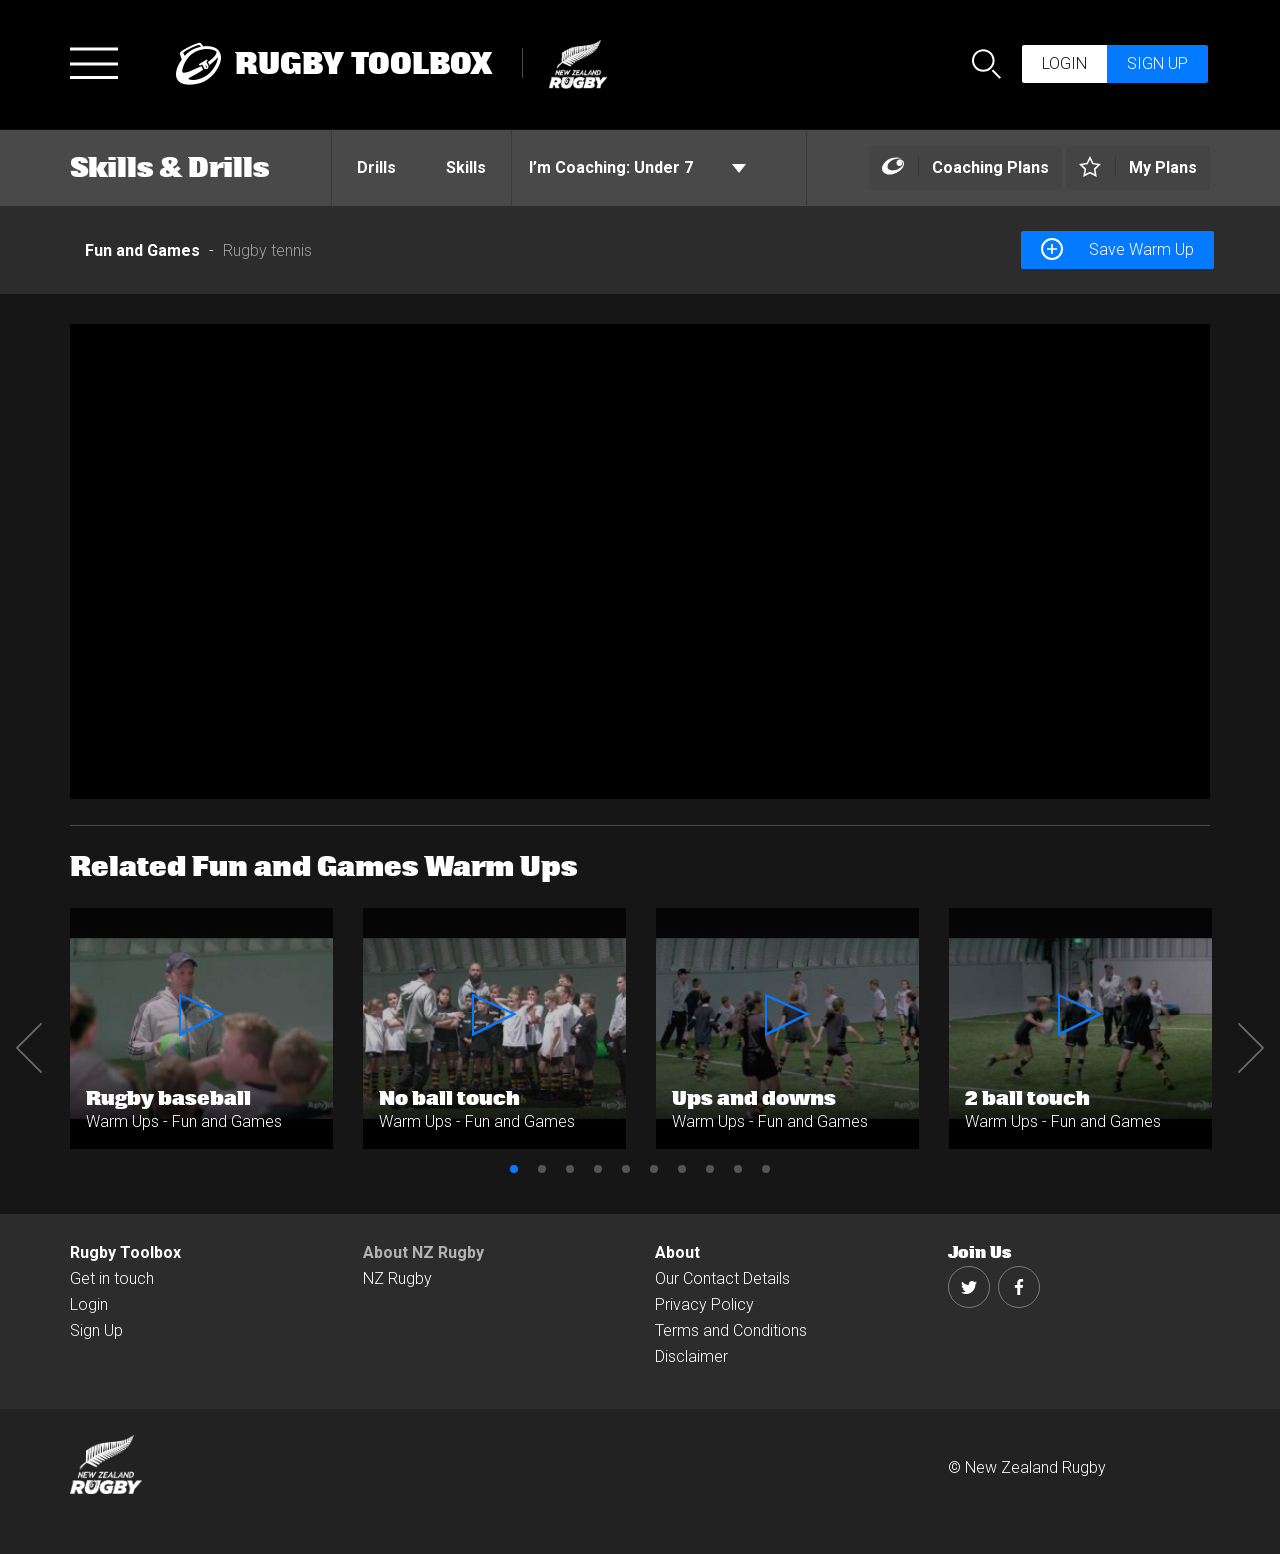 The height and width of the screenshot is (1554, 1280). What do you see at coordinates (677, 1252) in the screenshot?
I see `About` at bounding box center [677, 1252].